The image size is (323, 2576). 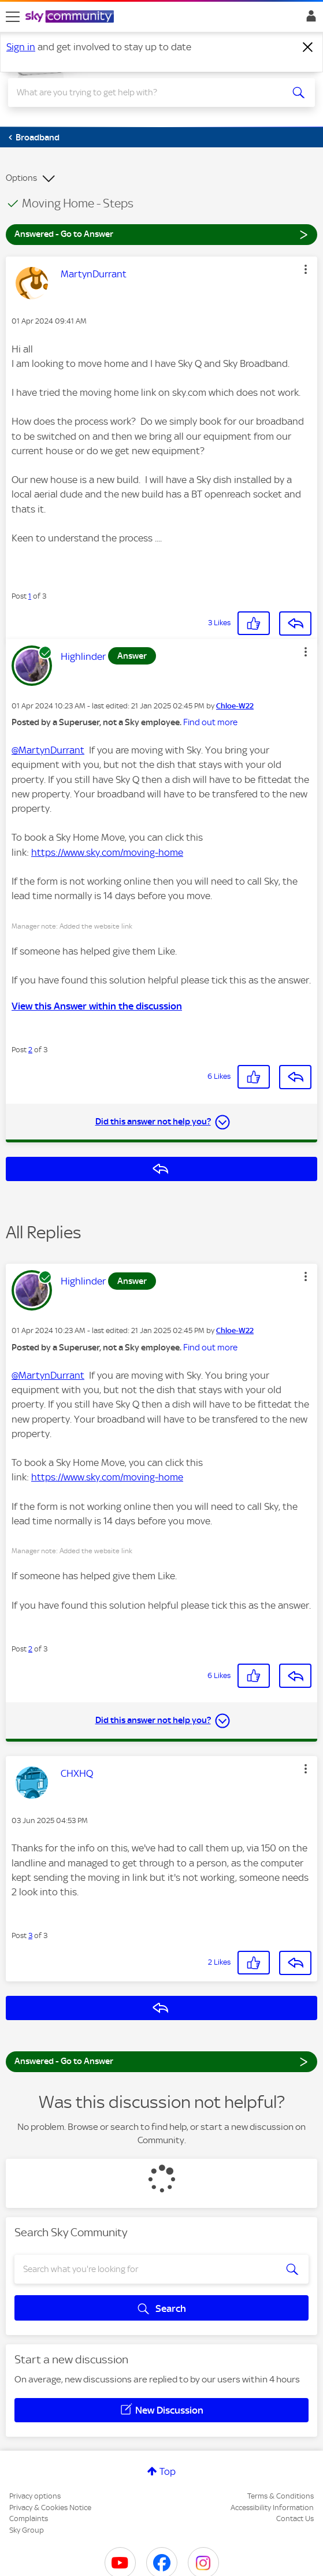 I want to click on [site navigation], so click(x=13, y=16).